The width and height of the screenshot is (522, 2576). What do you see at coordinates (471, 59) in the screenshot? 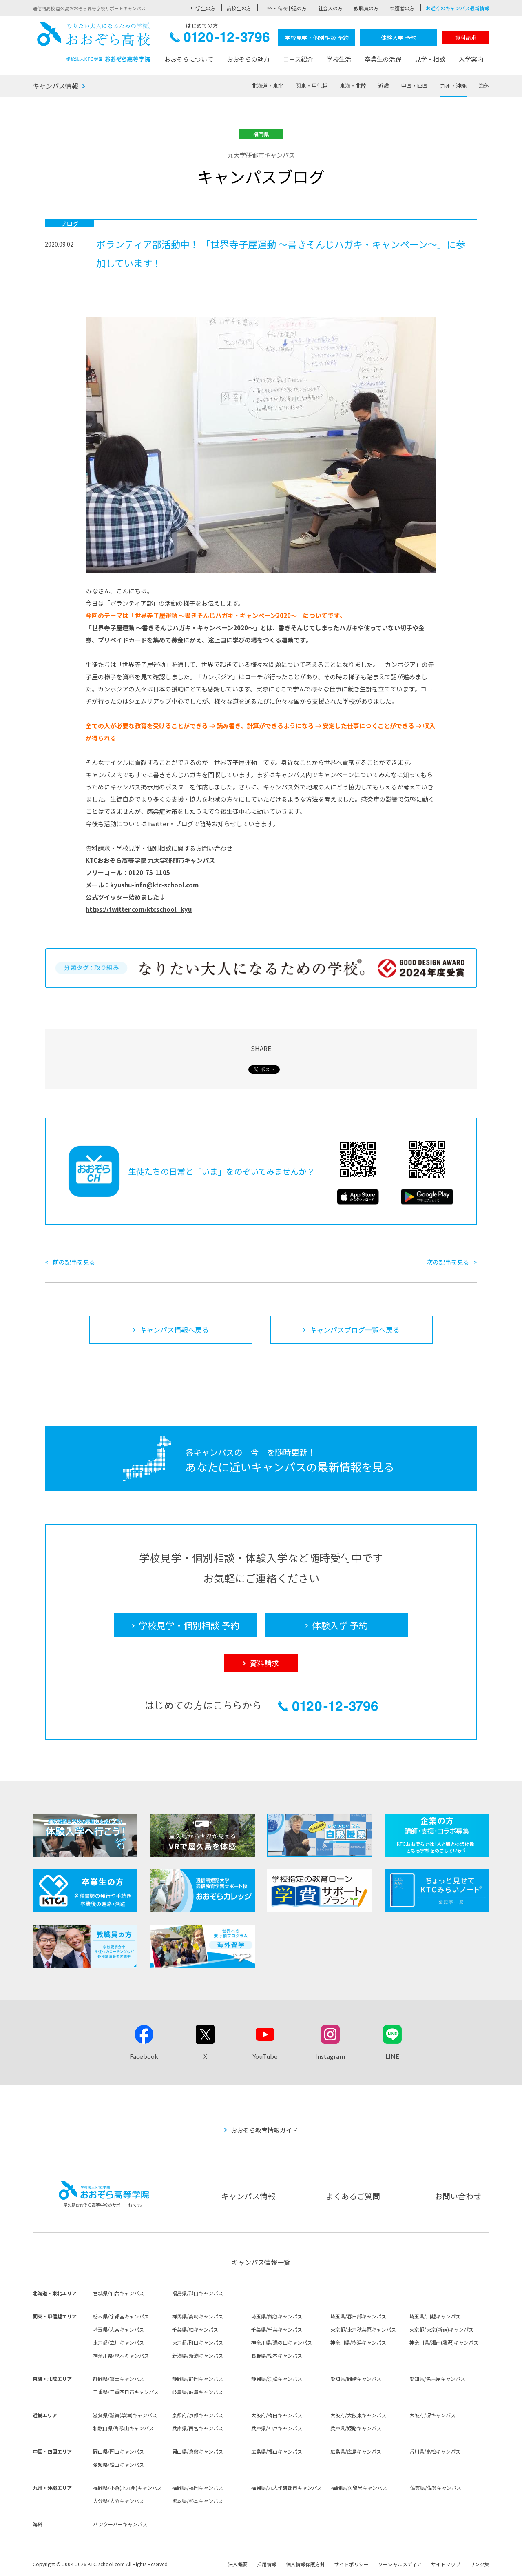
I see `入学案内` at bounding box center [471, 59].